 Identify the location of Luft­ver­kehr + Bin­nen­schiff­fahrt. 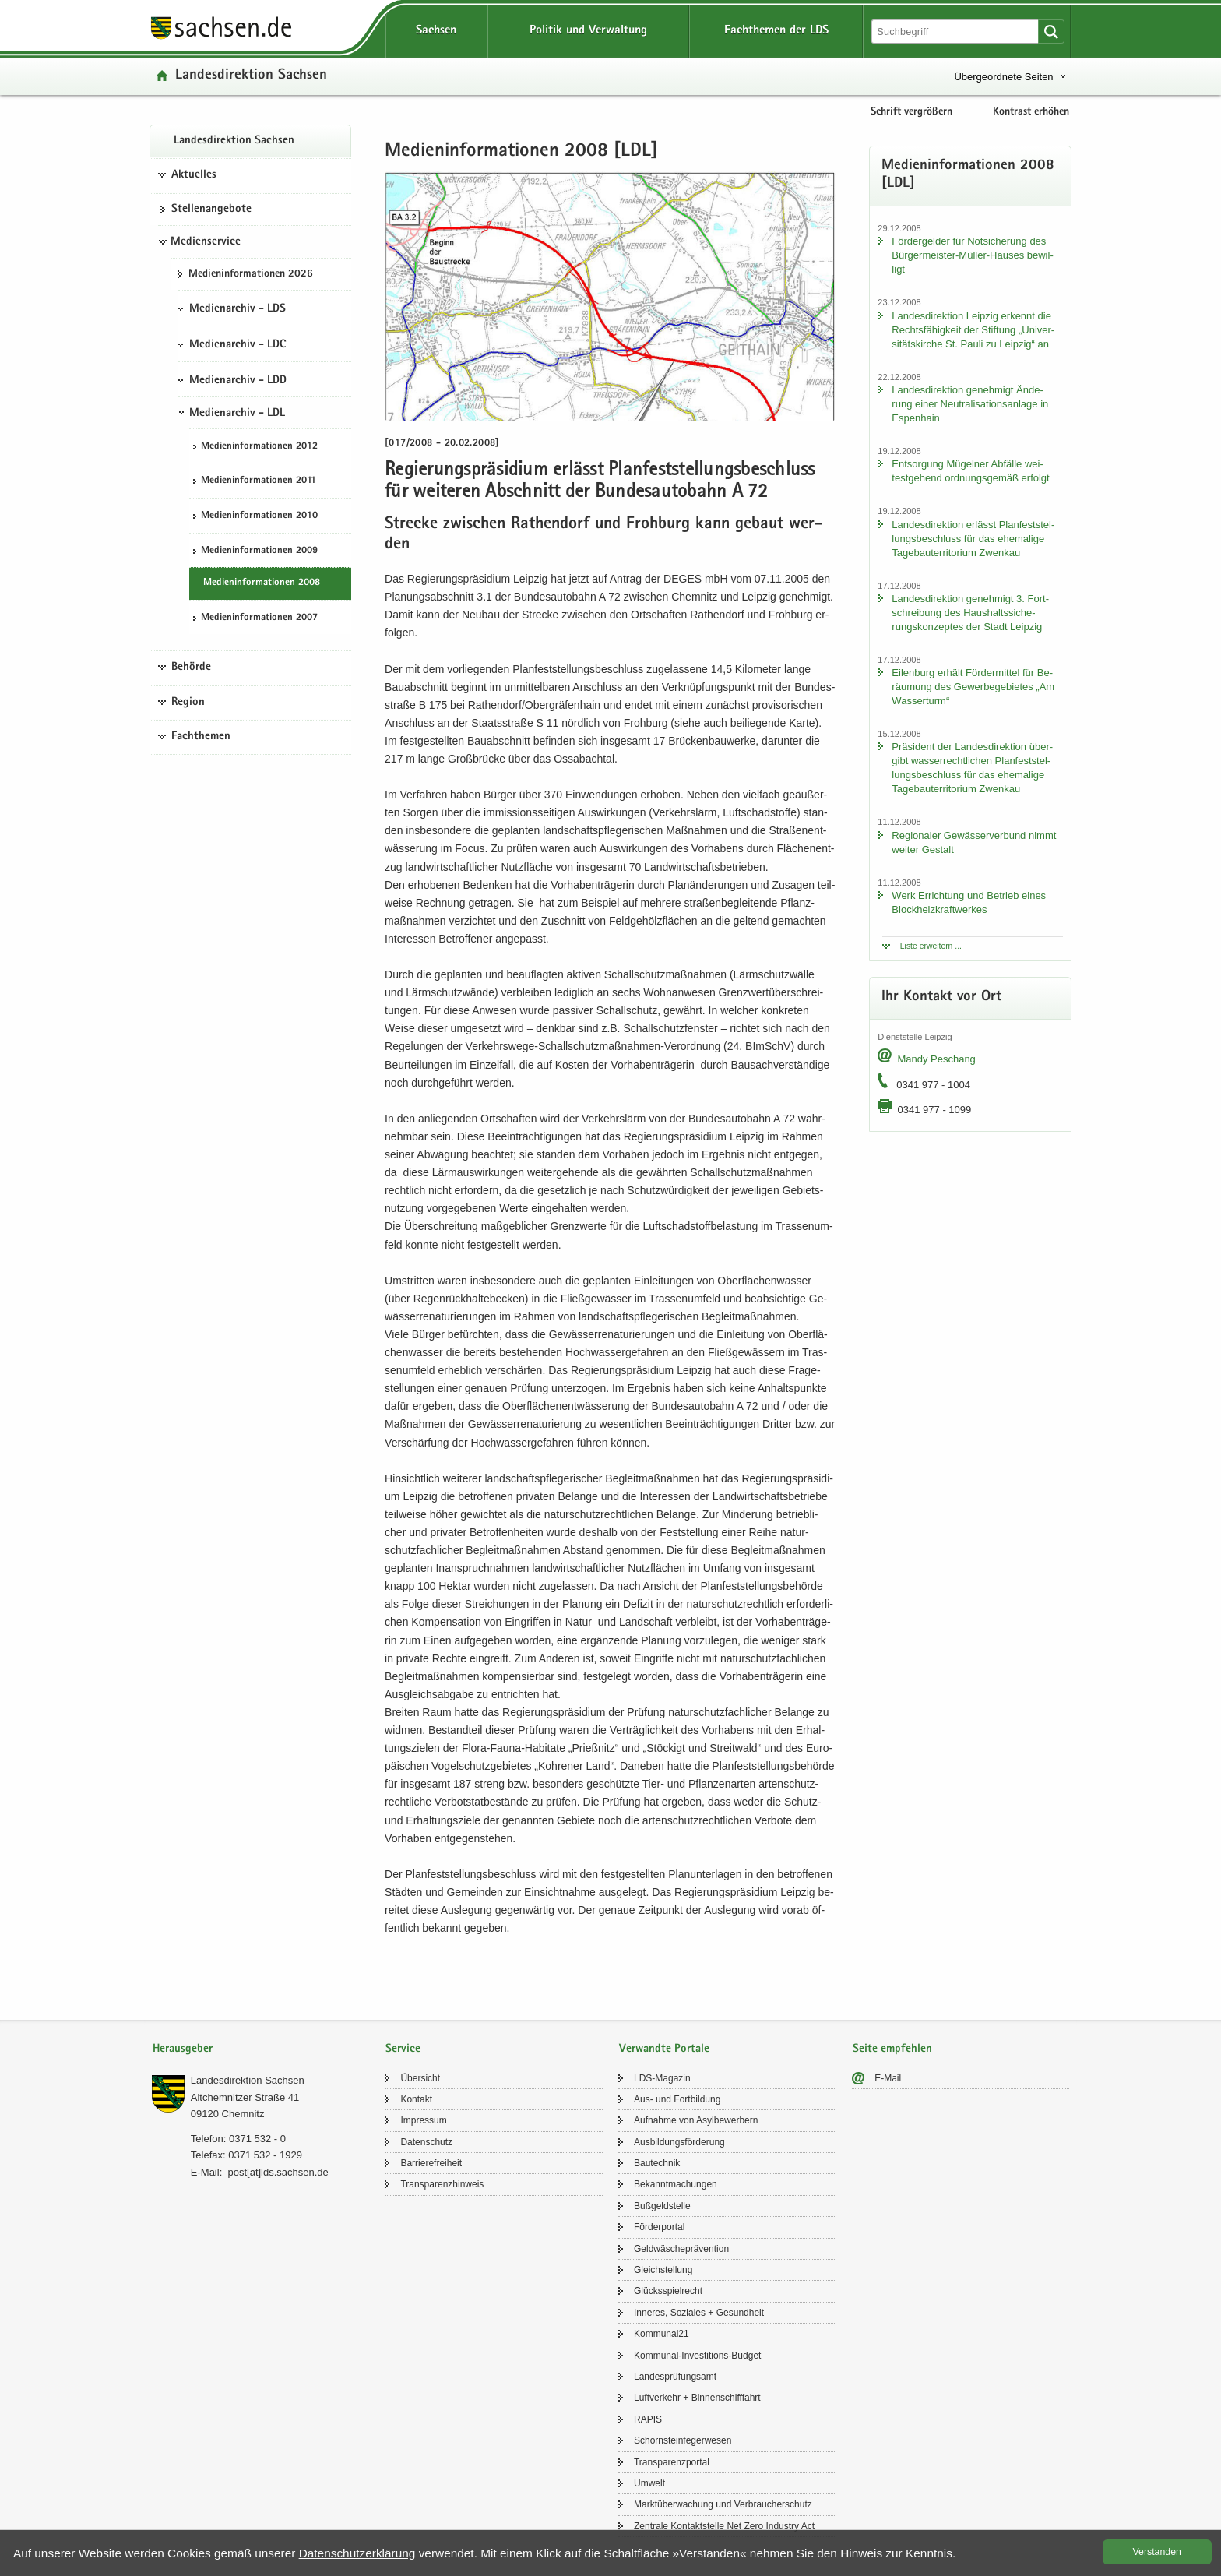
(697, 2397).